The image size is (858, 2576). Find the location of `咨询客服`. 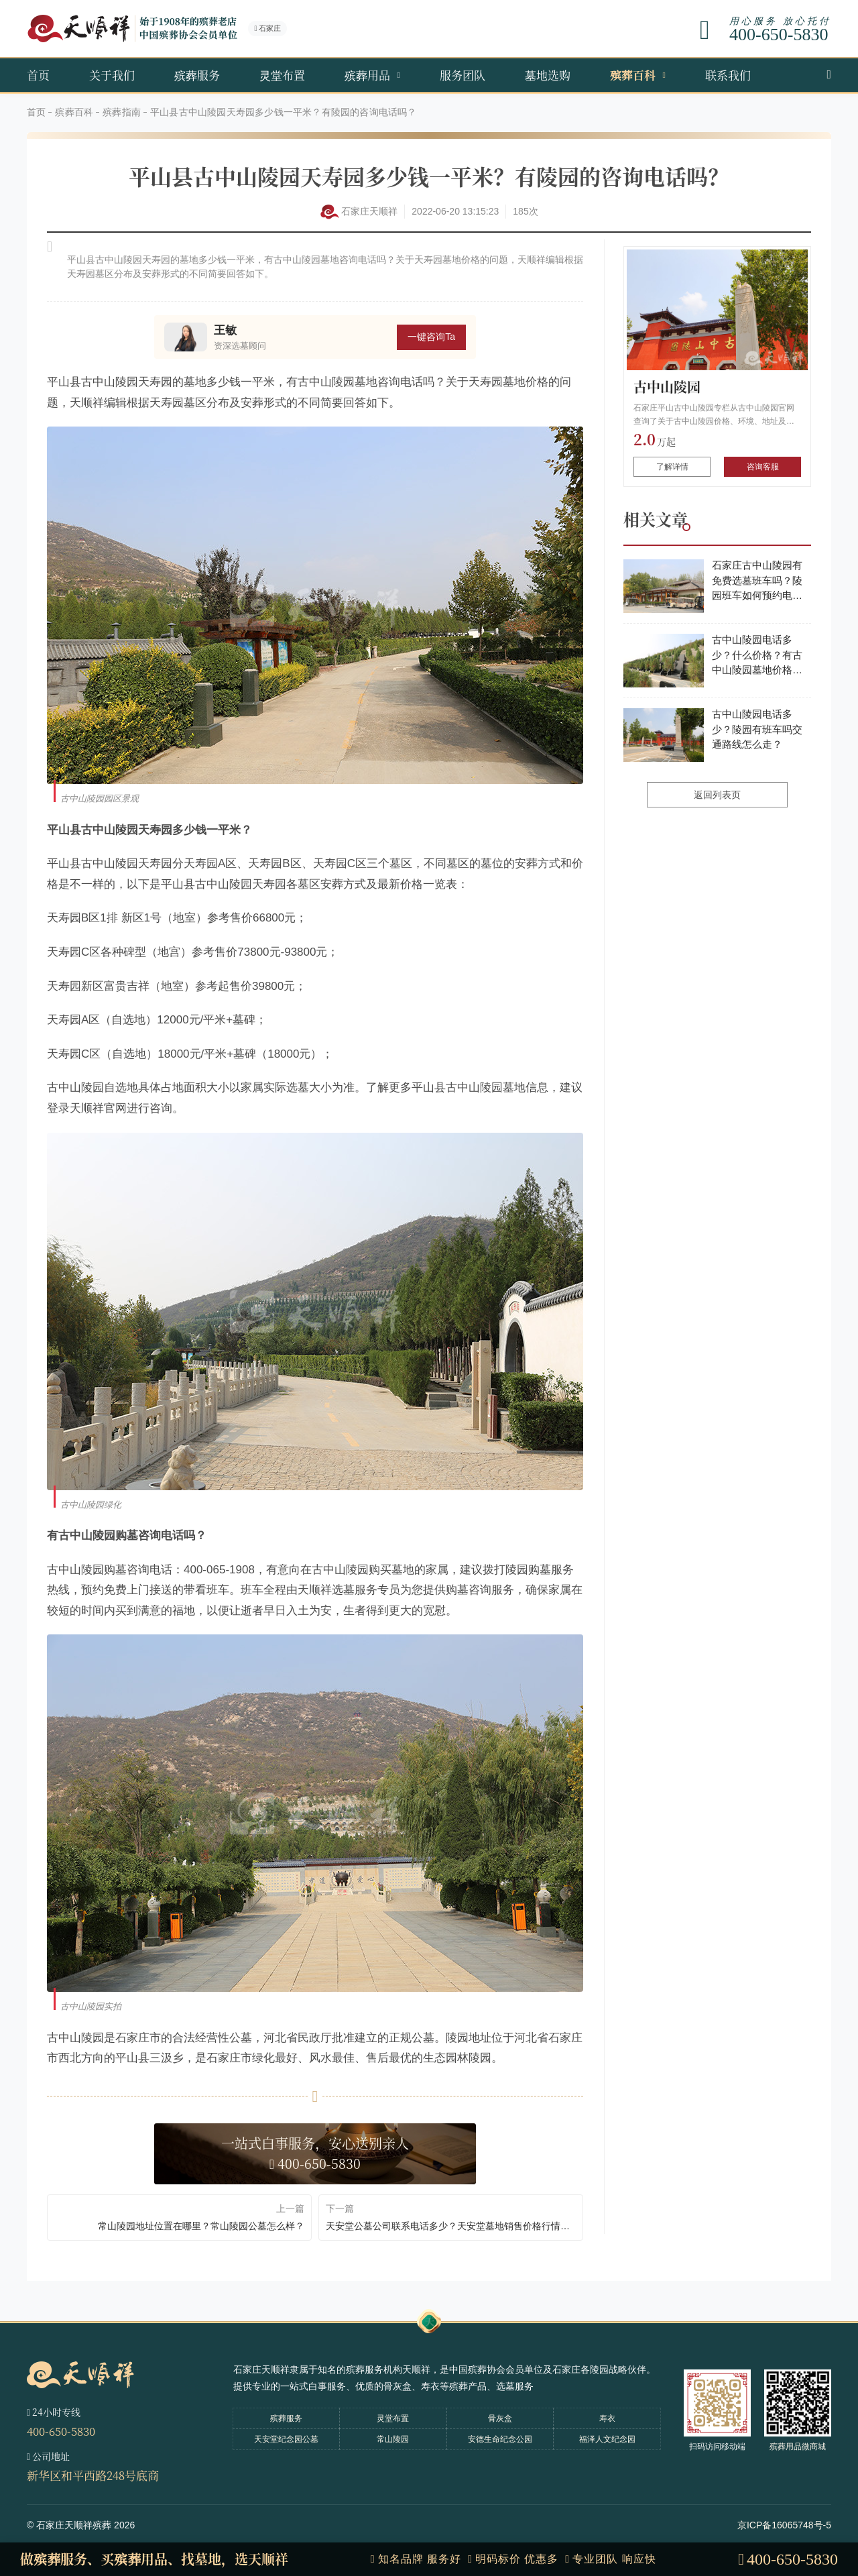

咨询客服 is located at coordinates (763, 466).